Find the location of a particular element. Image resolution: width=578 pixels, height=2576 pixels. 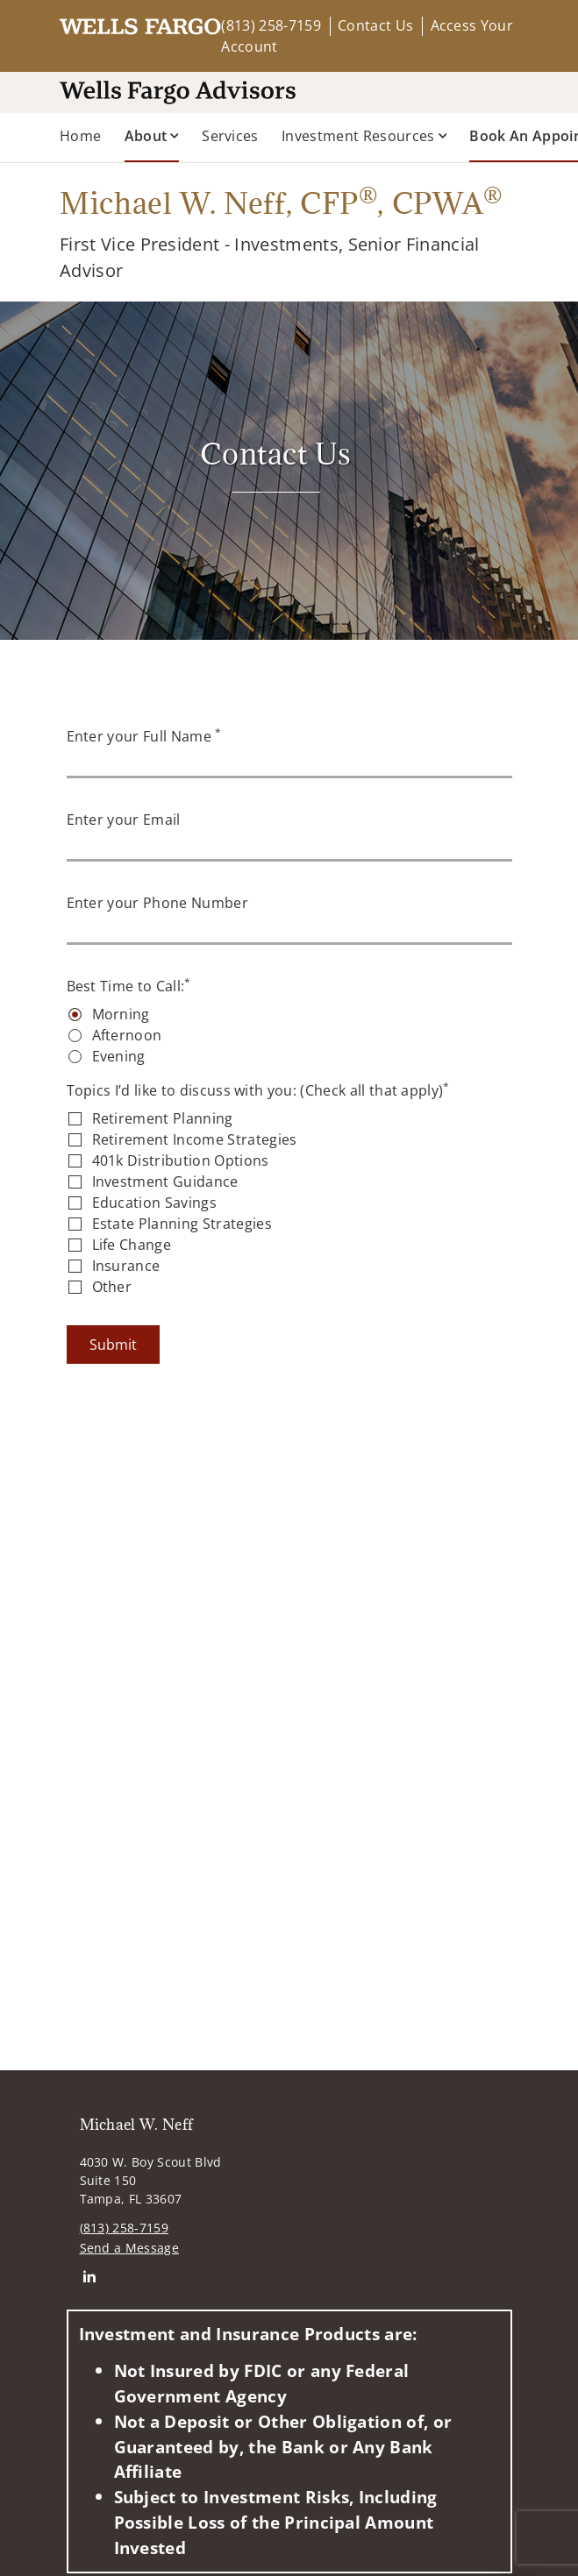

(813) 258-7159 is located at coordinates (270, 25).